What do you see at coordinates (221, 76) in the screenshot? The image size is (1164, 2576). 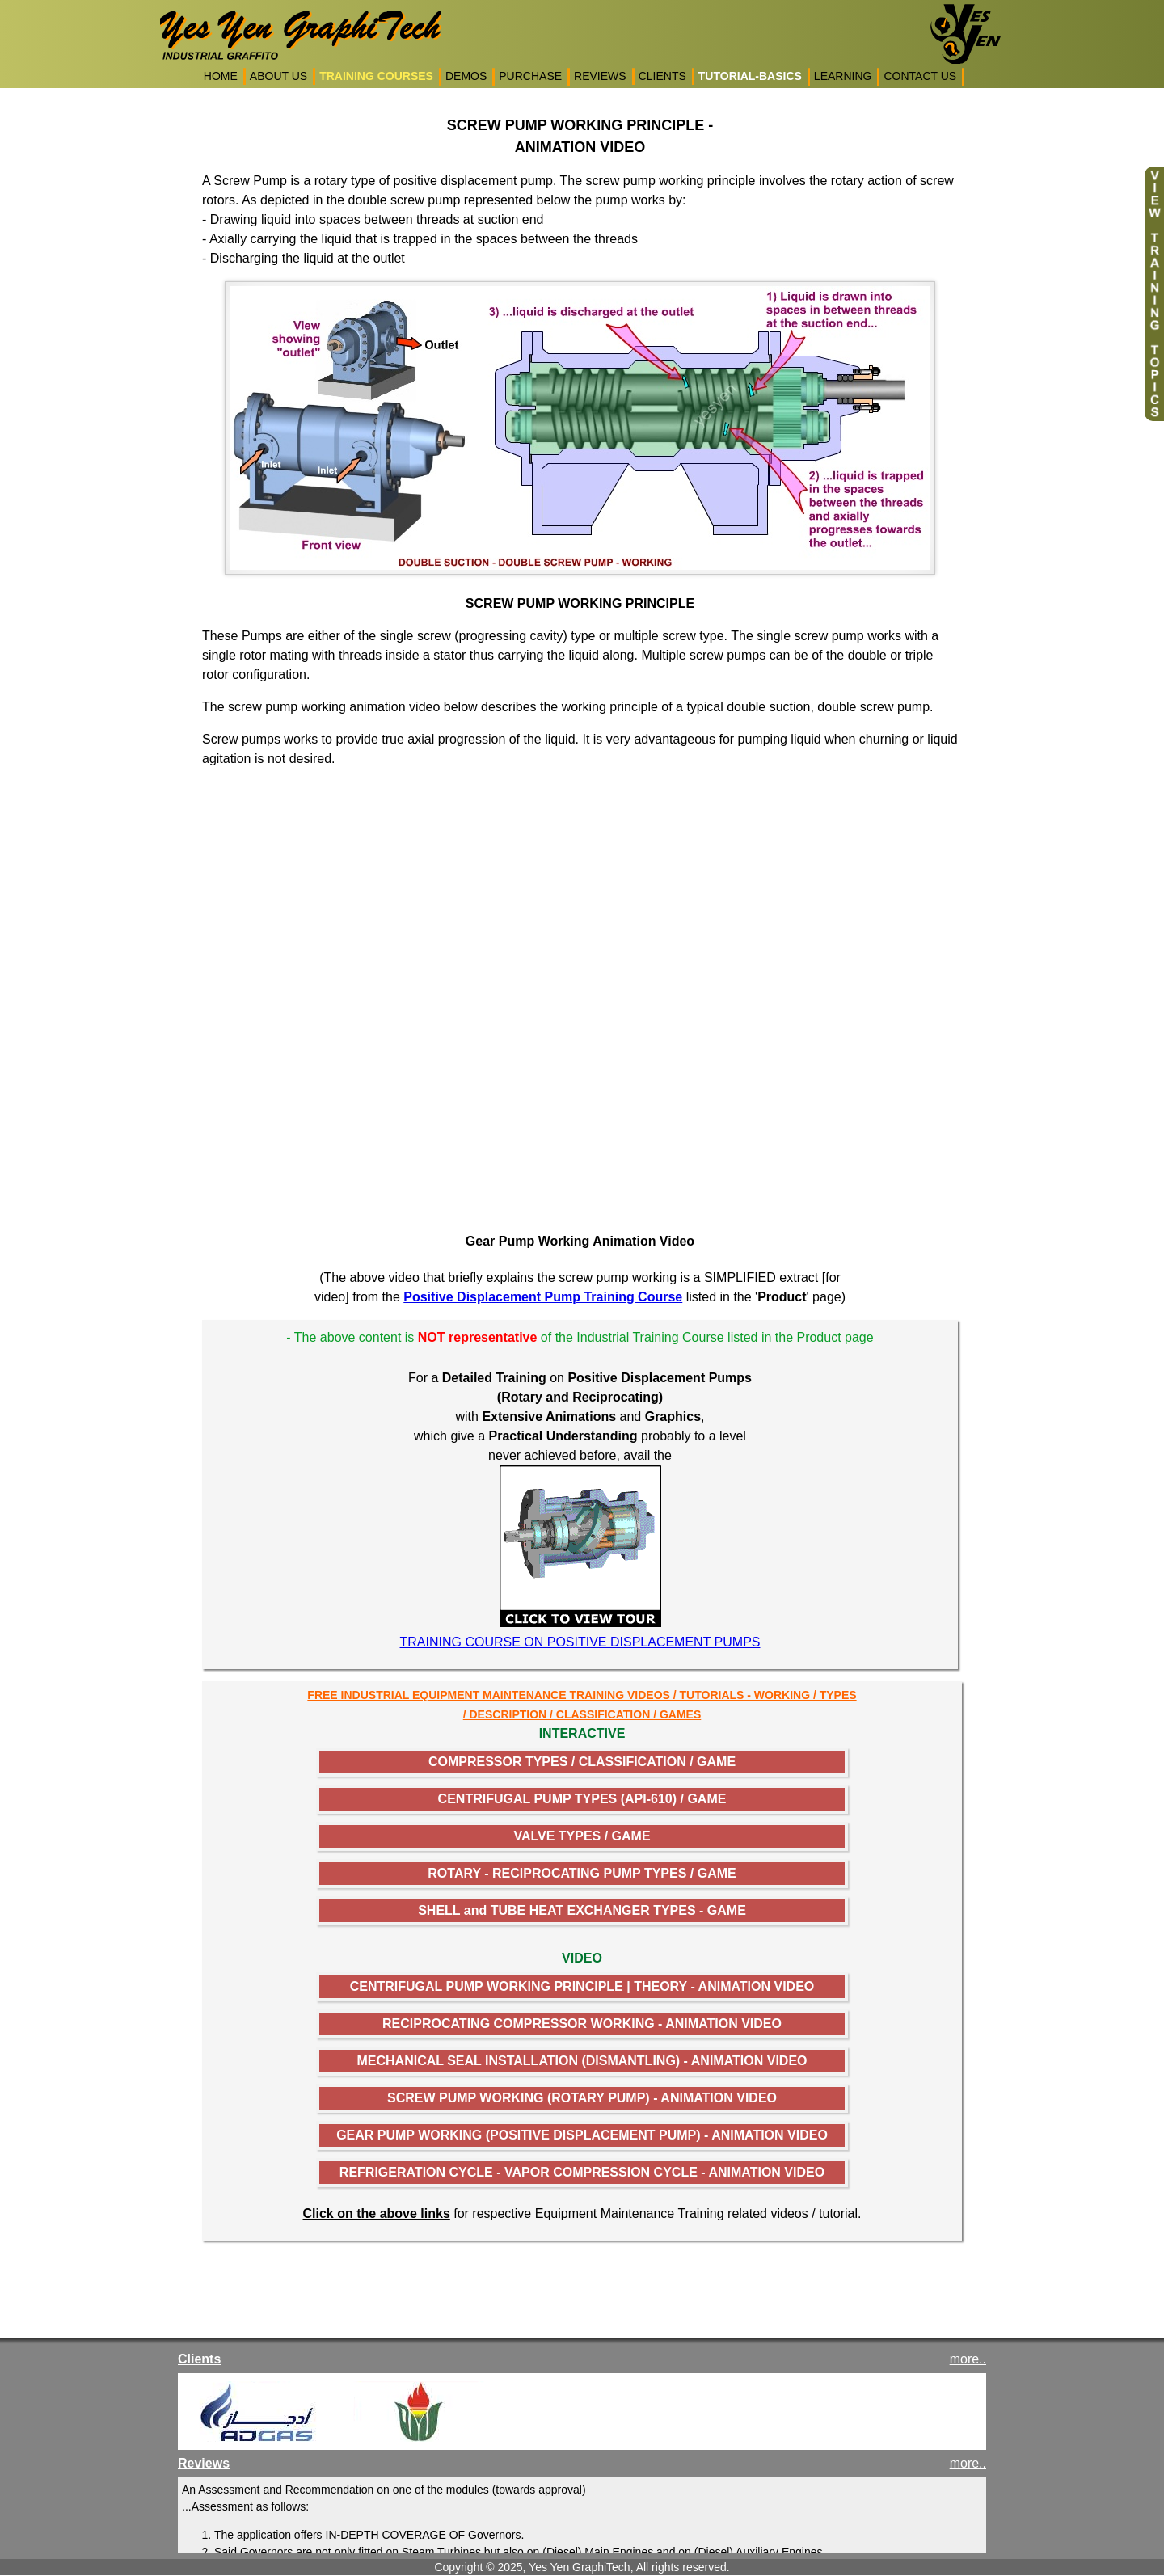 I see `HOME` at bounding box center [221, 76].